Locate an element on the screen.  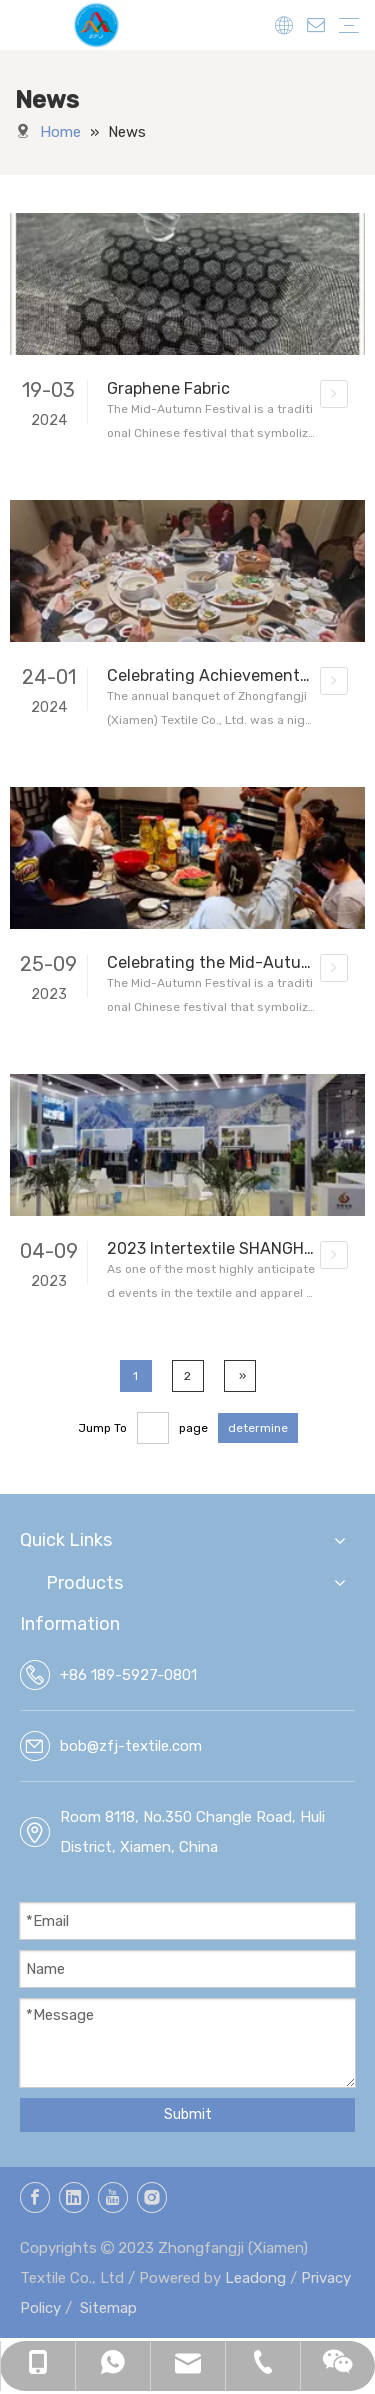
[Facebook] is located at coordinates (35, 2197).